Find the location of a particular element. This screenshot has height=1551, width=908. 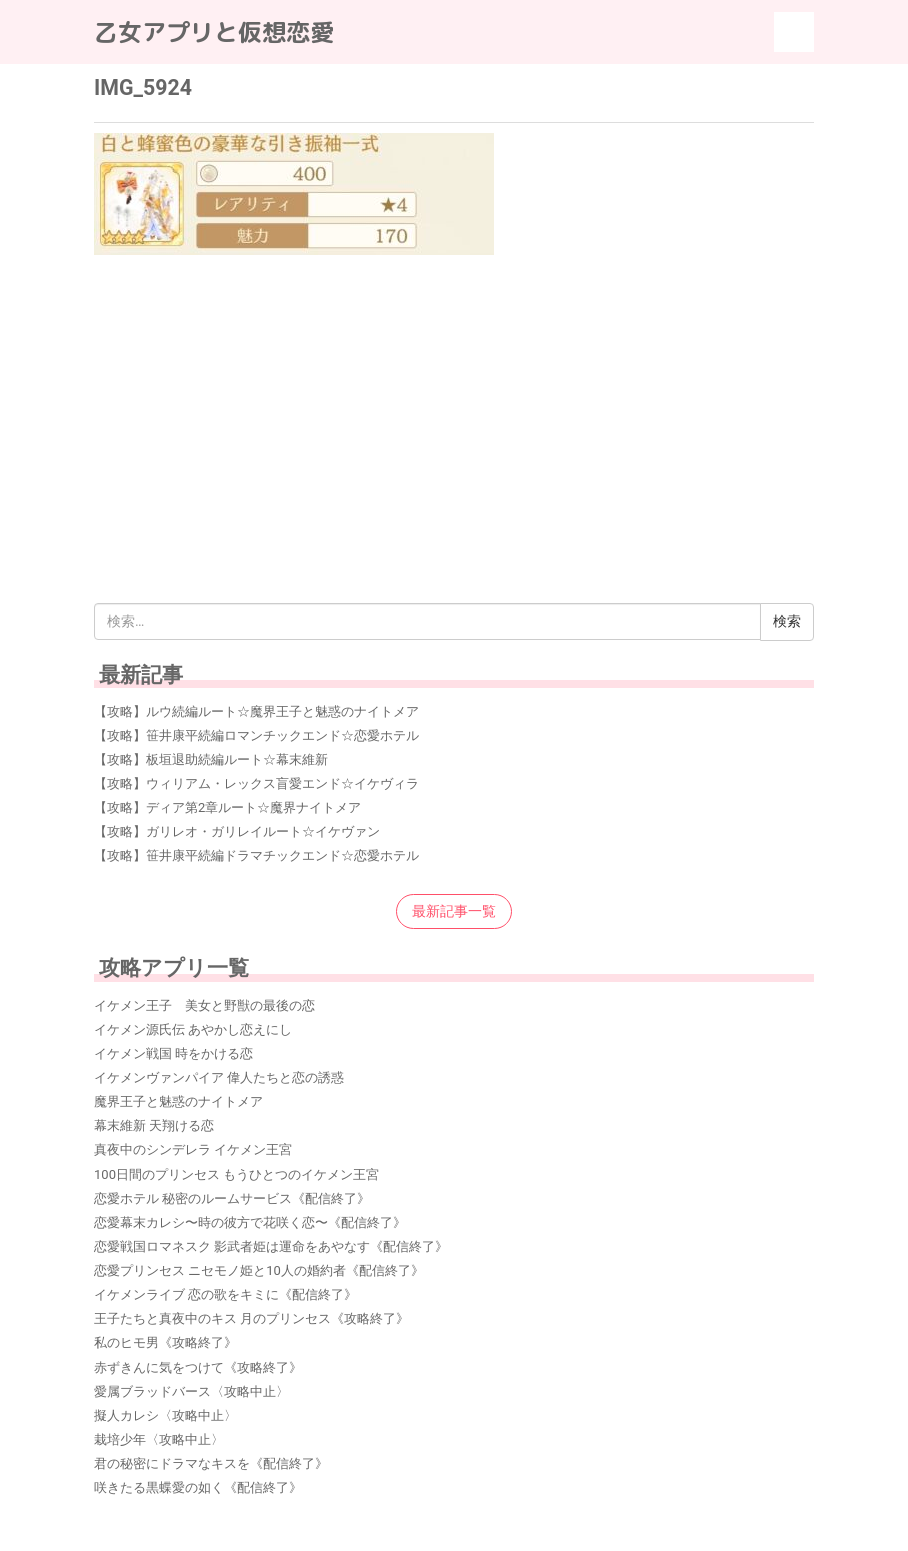

【攻略】ディア第2章ルート☆魔界ナイトメア is located at coordinates (227, 807).